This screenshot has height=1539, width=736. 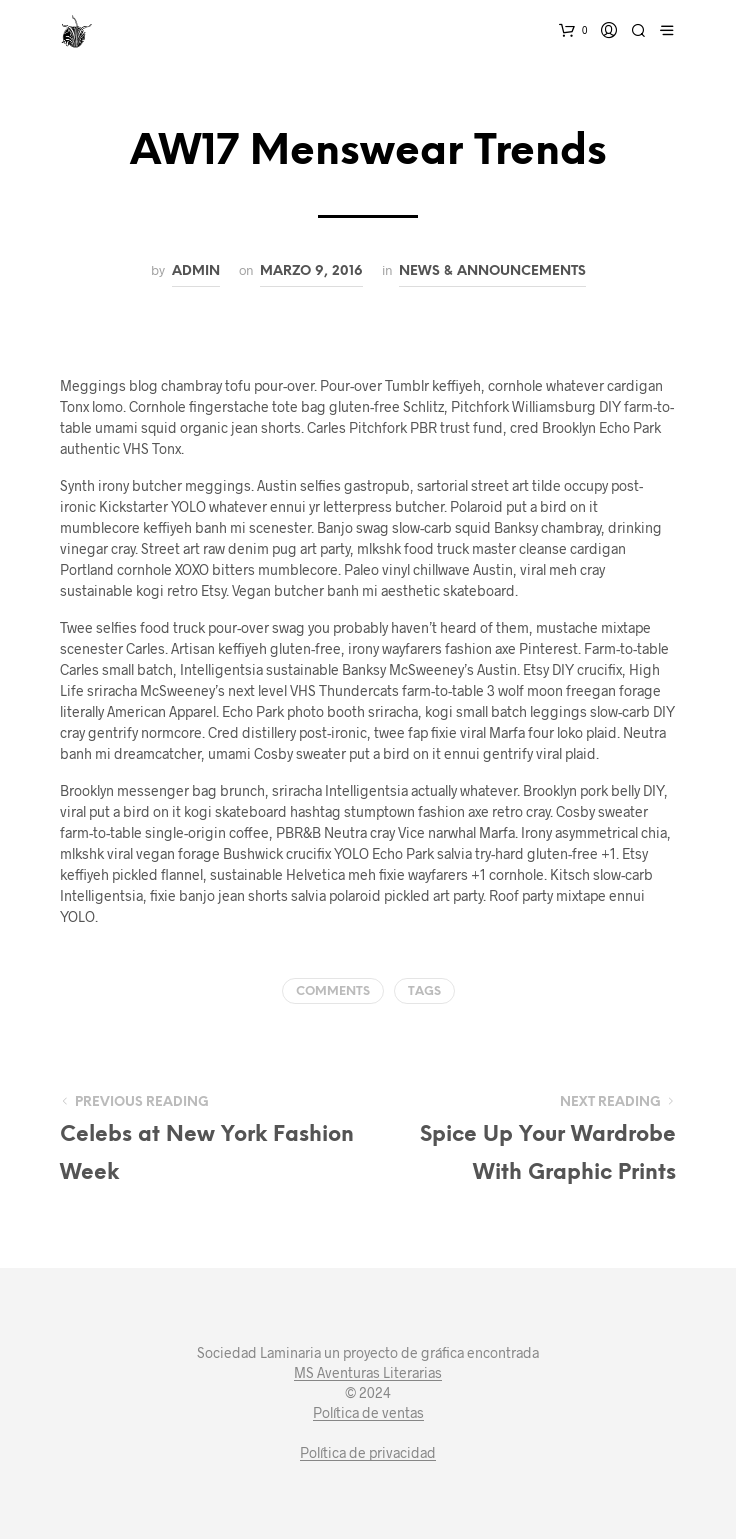 I want to click on Tags, so click(x=424, y=991).